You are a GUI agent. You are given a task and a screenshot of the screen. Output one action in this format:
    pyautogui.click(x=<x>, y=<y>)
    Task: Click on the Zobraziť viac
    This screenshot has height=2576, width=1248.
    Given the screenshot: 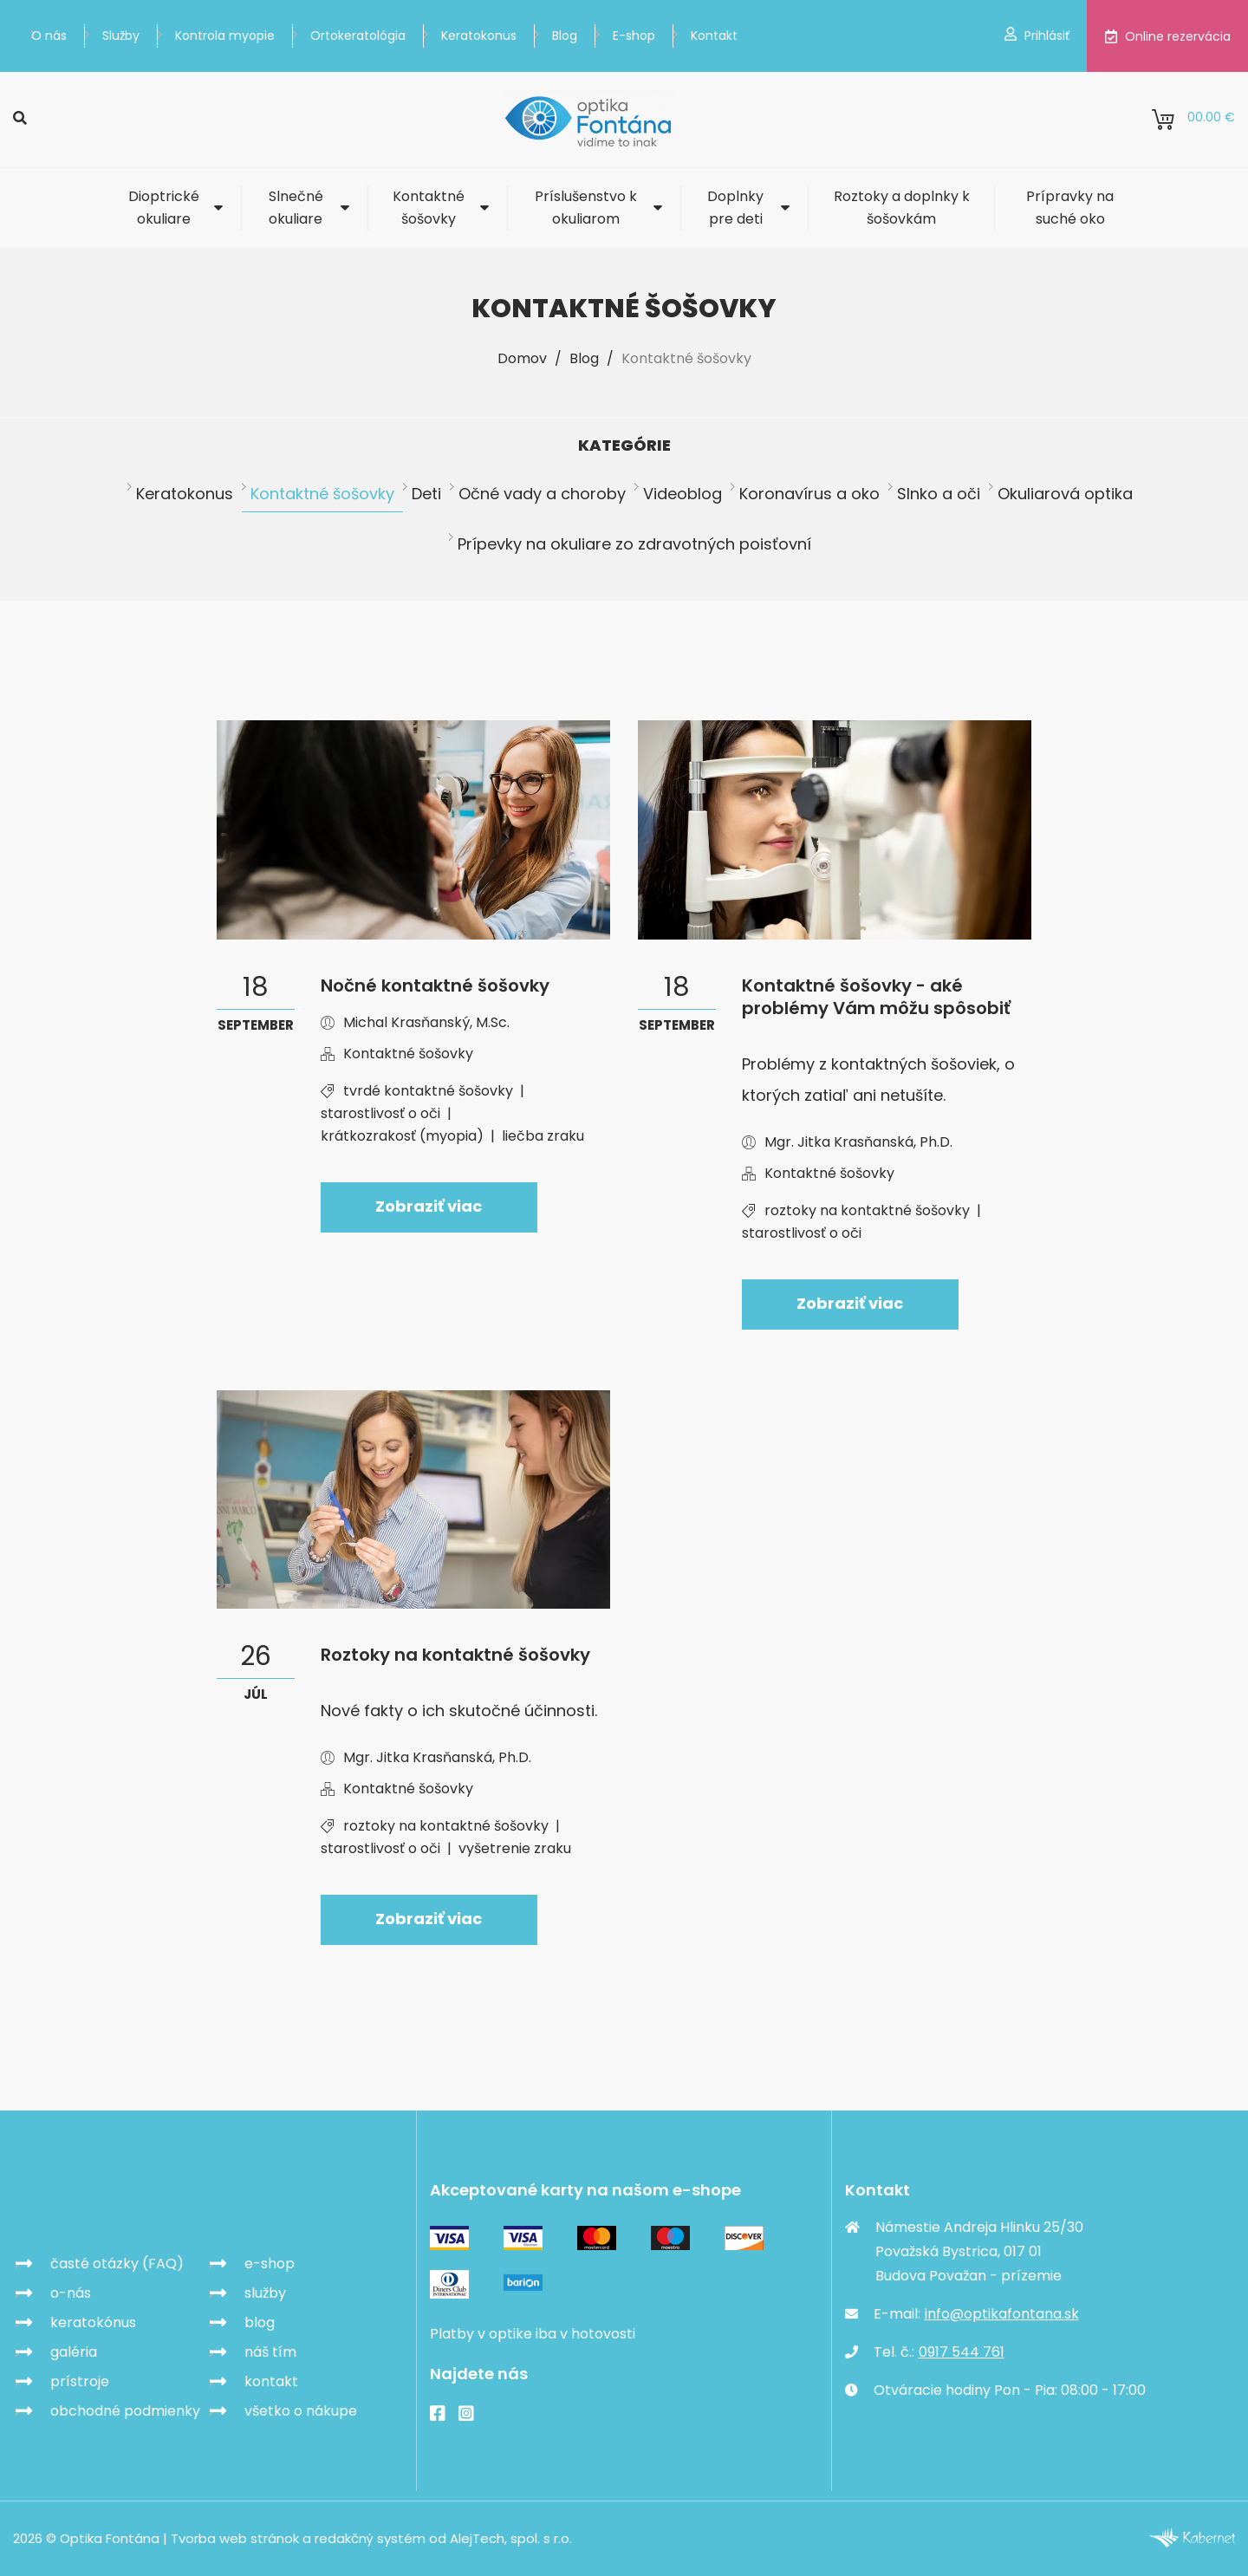 What is the action you would take?
    pyautogui.click(x=429, y=1206)
    